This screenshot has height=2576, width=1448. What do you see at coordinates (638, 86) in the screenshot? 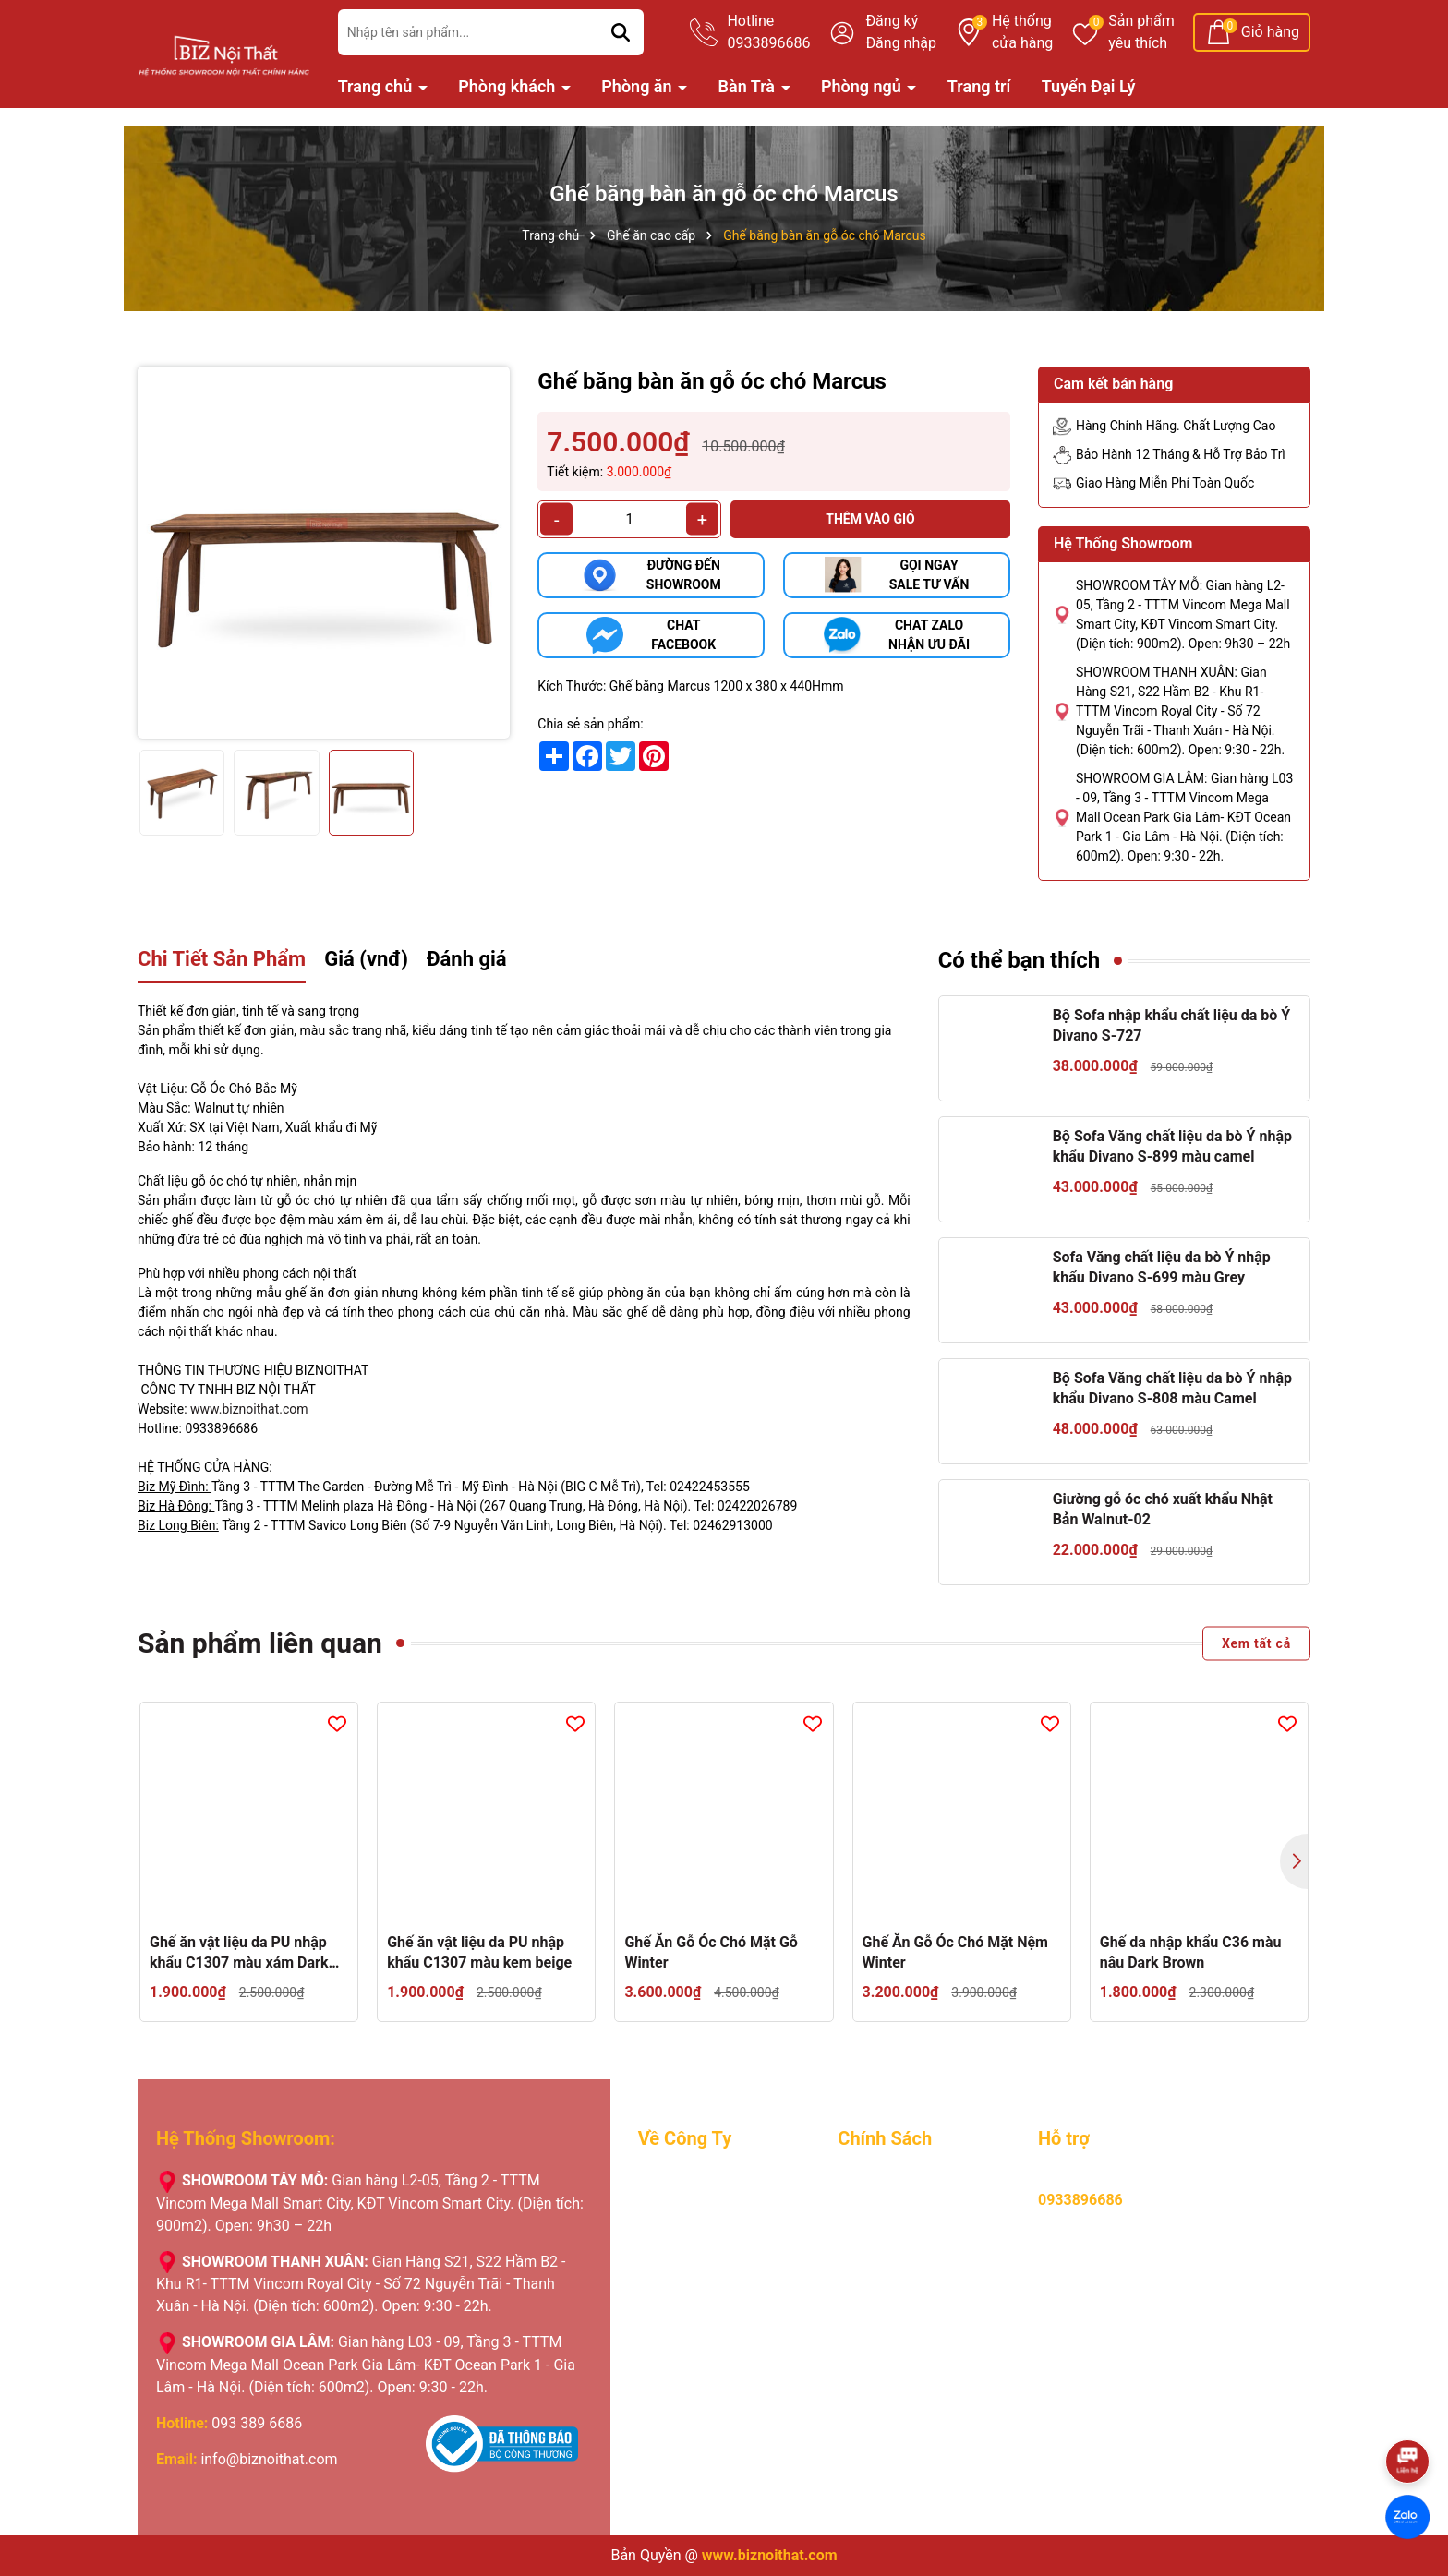
I see `Phòng ăn` at bounding box center [638, 86].